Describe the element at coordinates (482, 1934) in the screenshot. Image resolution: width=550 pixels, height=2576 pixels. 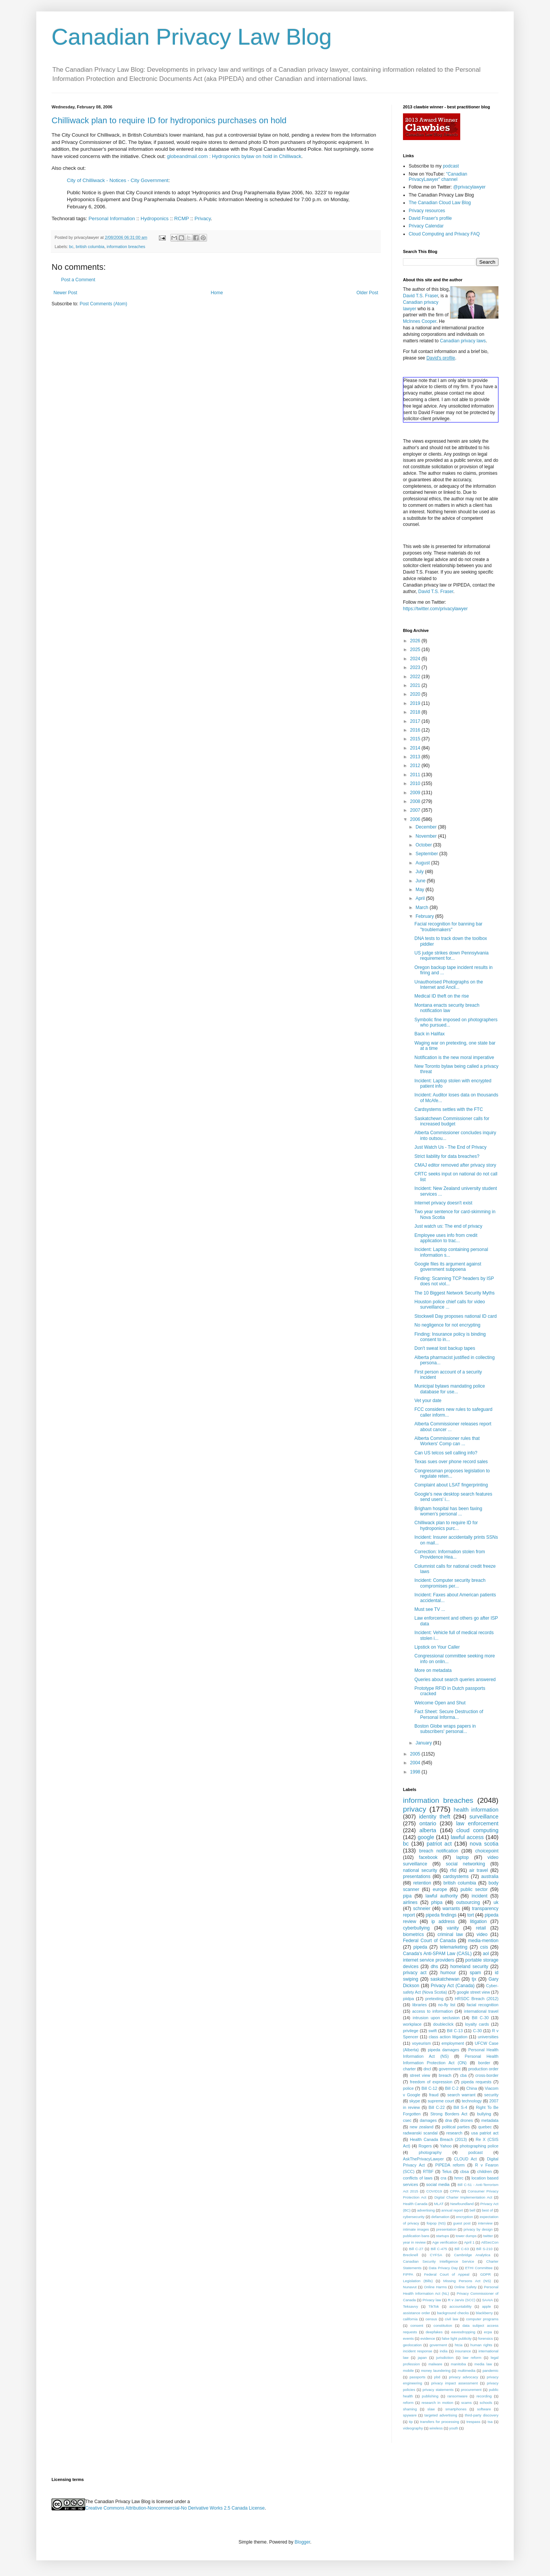
I see `video` at that location.